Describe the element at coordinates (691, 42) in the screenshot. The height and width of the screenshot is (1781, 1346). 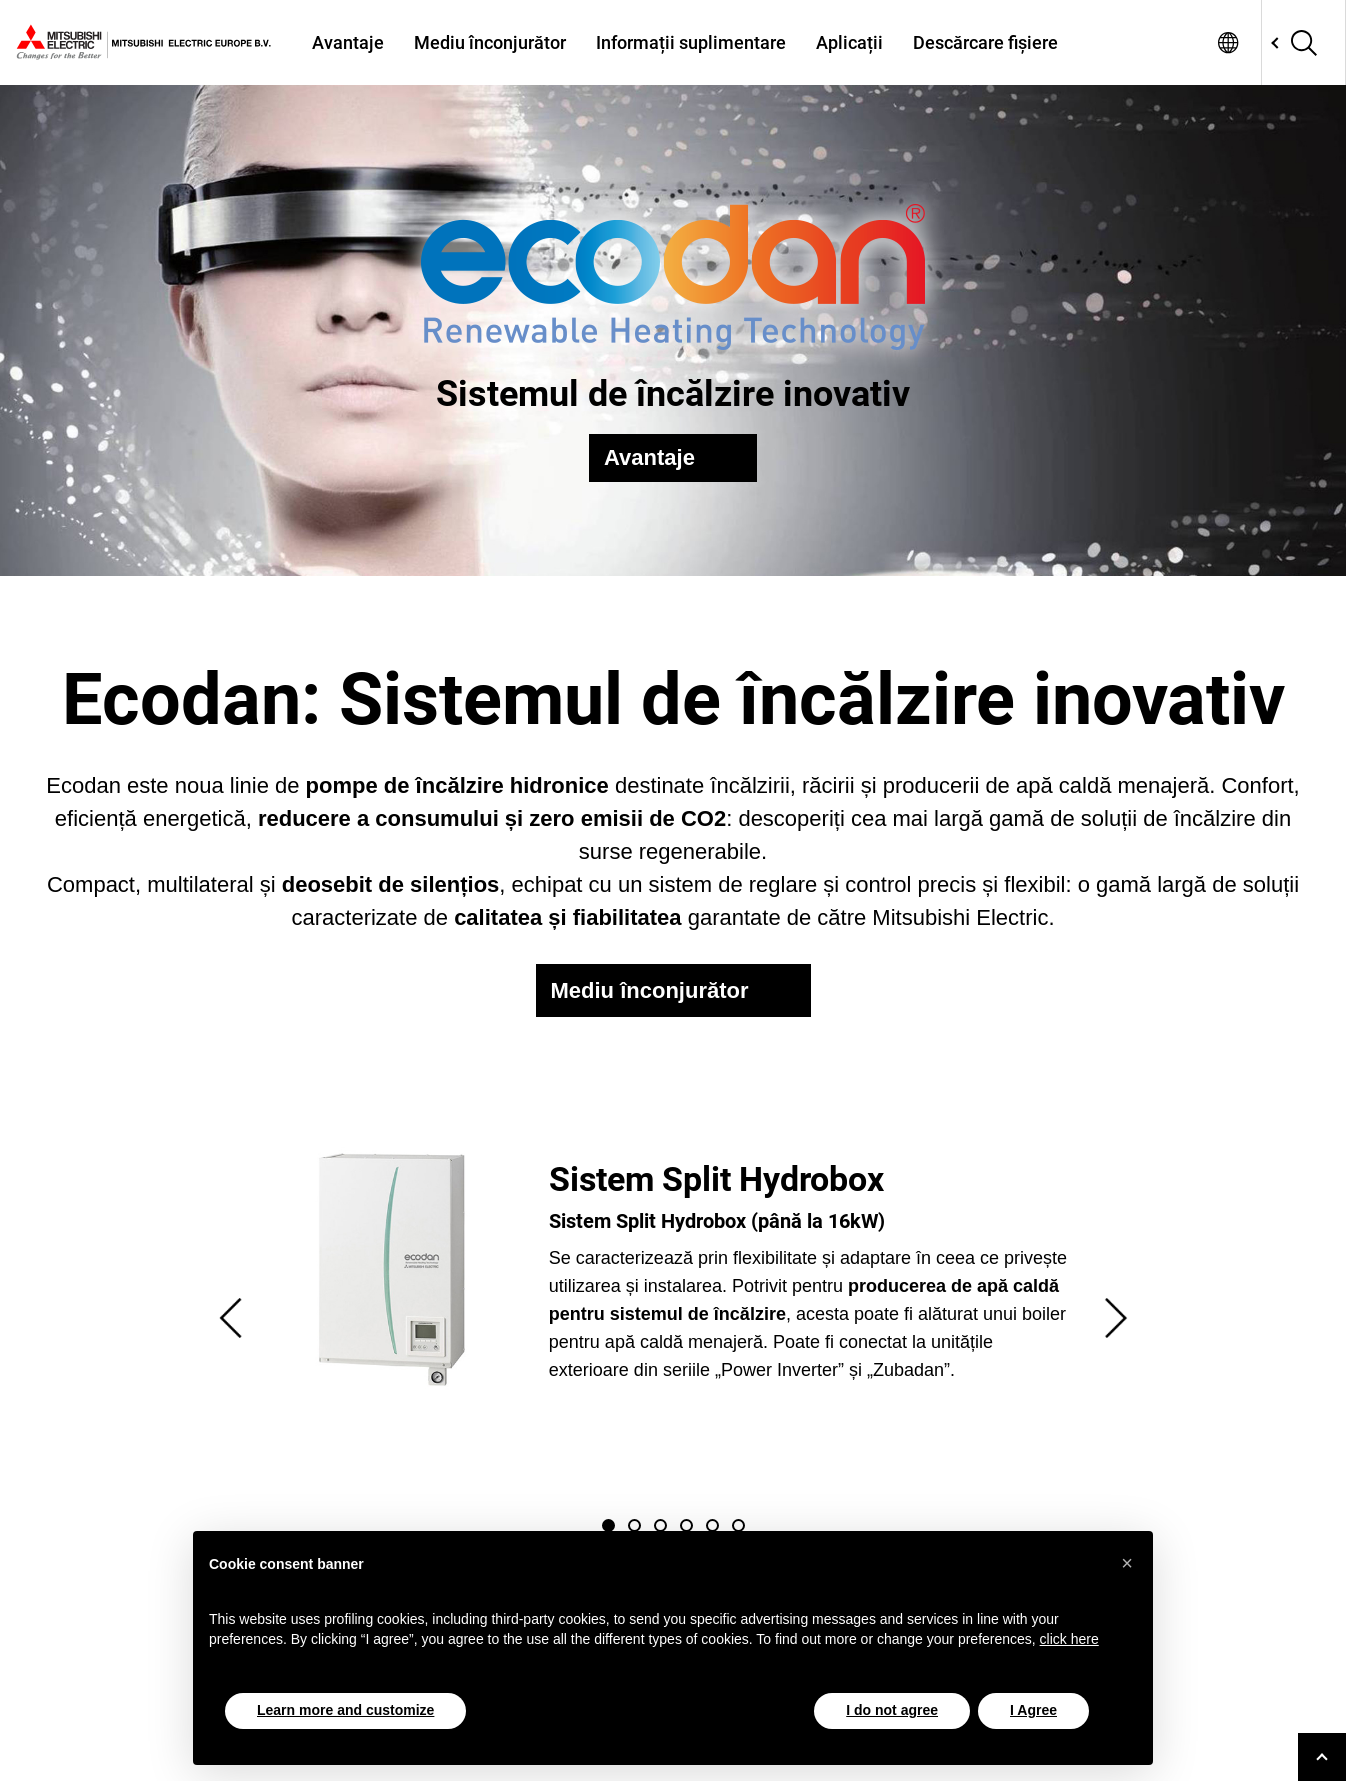
I see `Informații suplimentare` at that location.